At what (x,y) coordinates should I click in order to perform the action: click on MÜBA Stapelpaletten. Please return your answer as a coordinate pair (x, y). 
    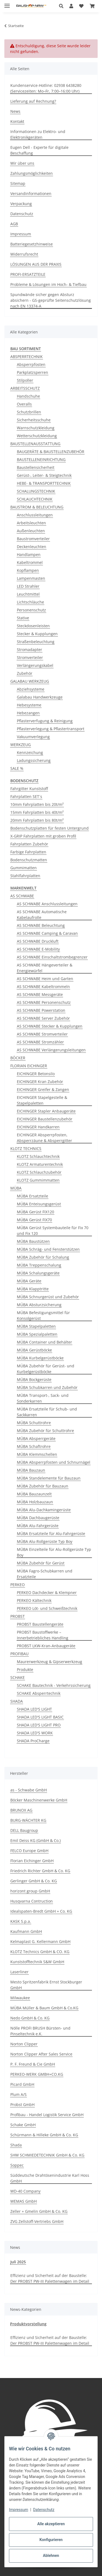
    Looking at the image, I should click on (36, 1326).